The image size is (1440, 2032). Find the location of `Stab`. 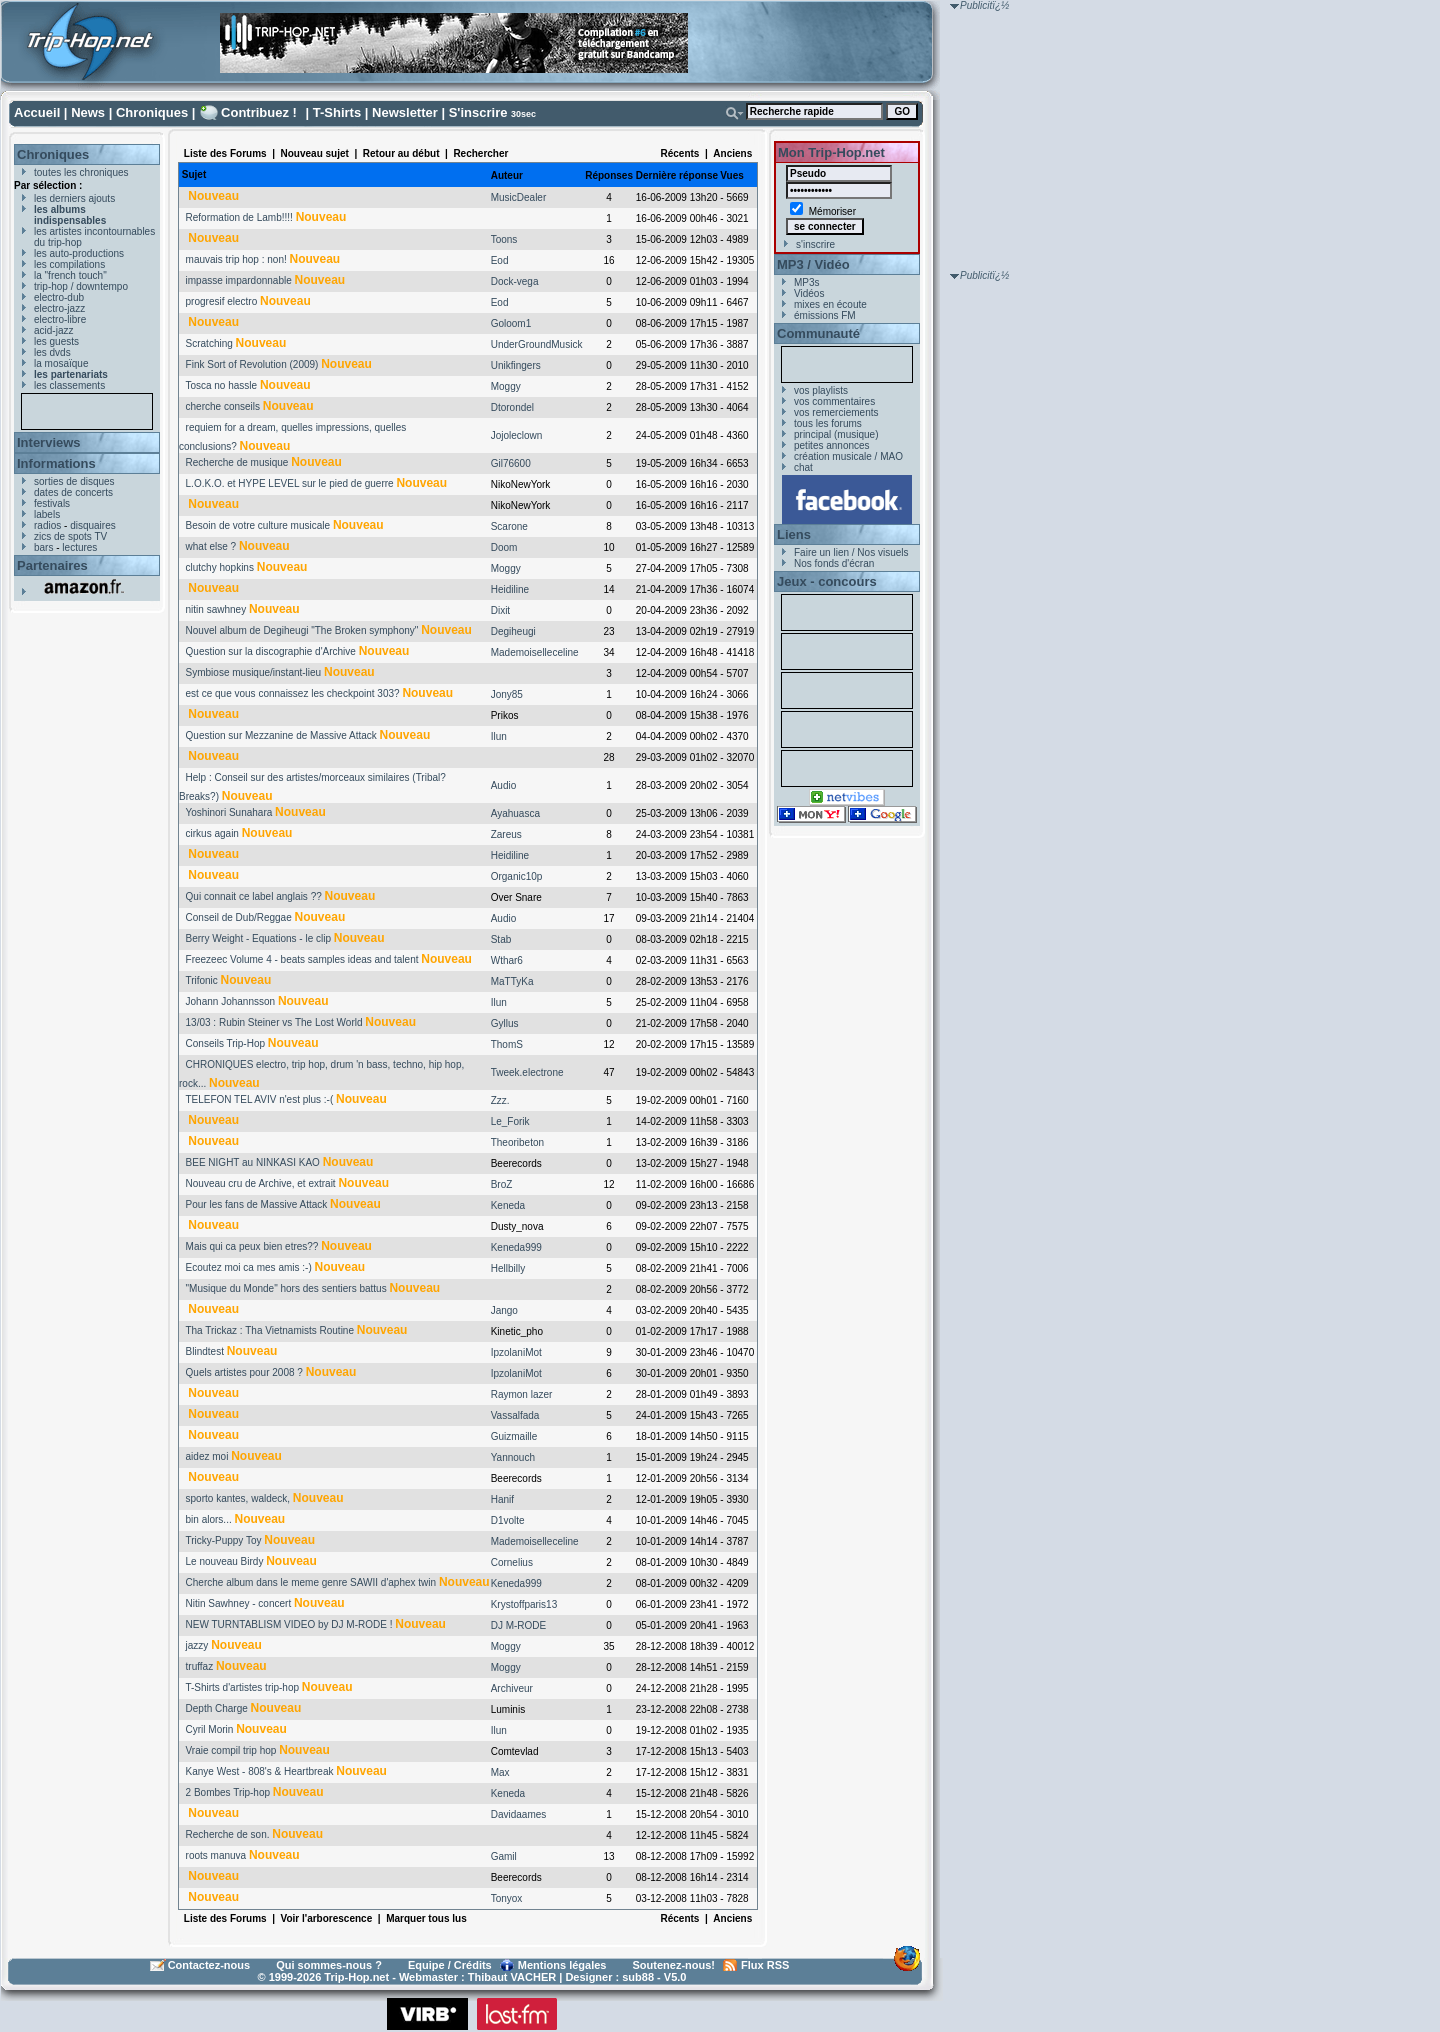

Stab is located at coordinates (501, 939).